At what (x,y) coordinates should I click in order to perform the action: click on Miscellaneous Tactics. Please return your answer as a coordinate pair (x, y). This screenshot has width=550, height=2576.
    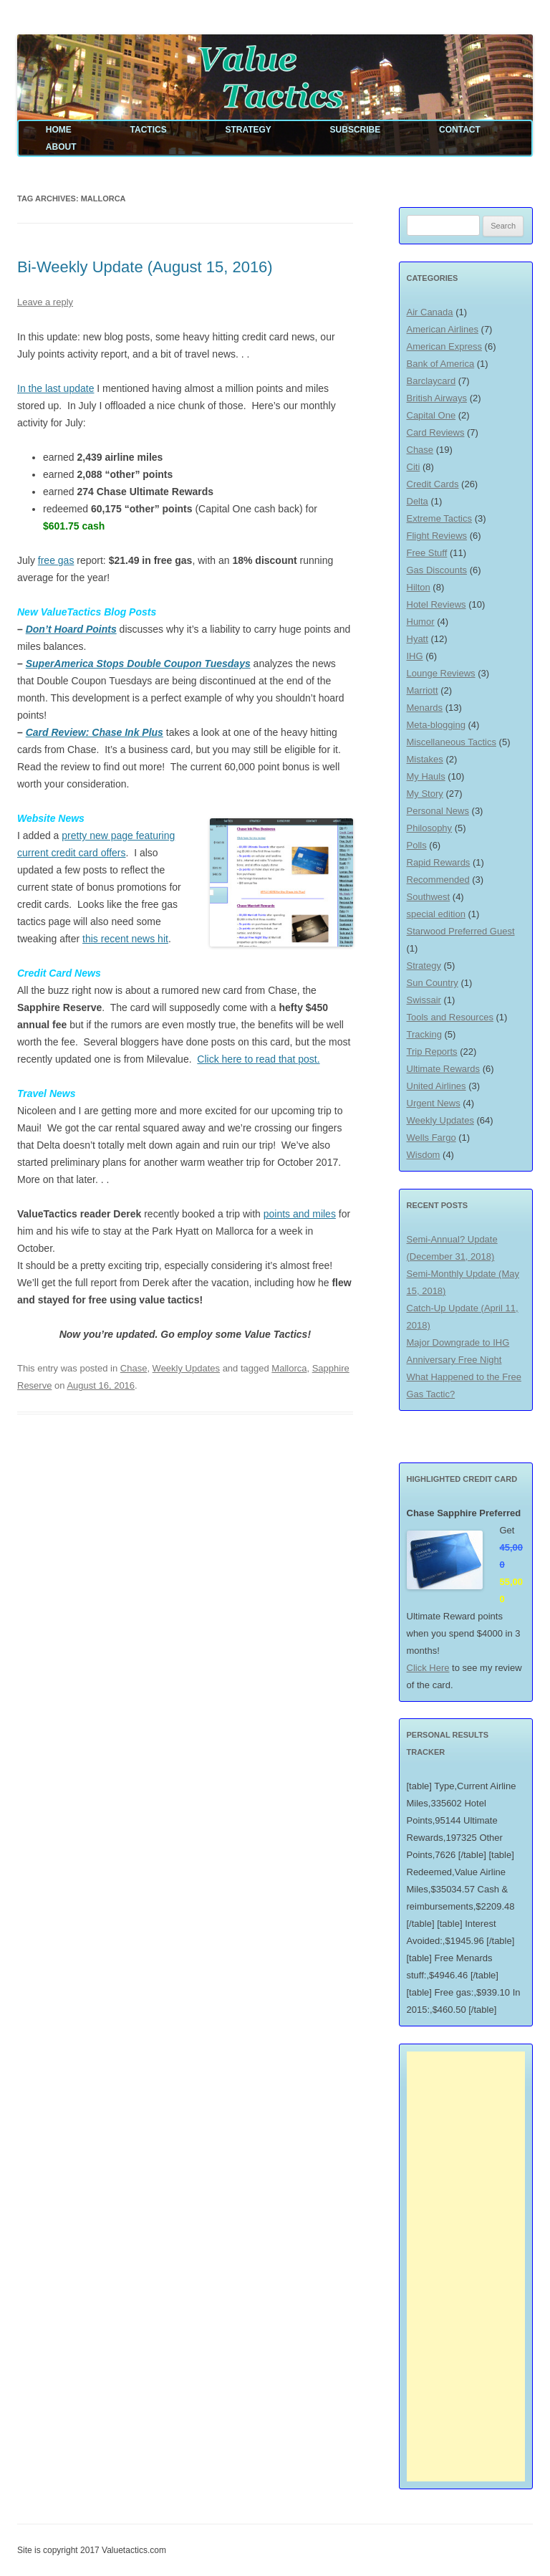
    Looking at the image, I should click on (451, 742).